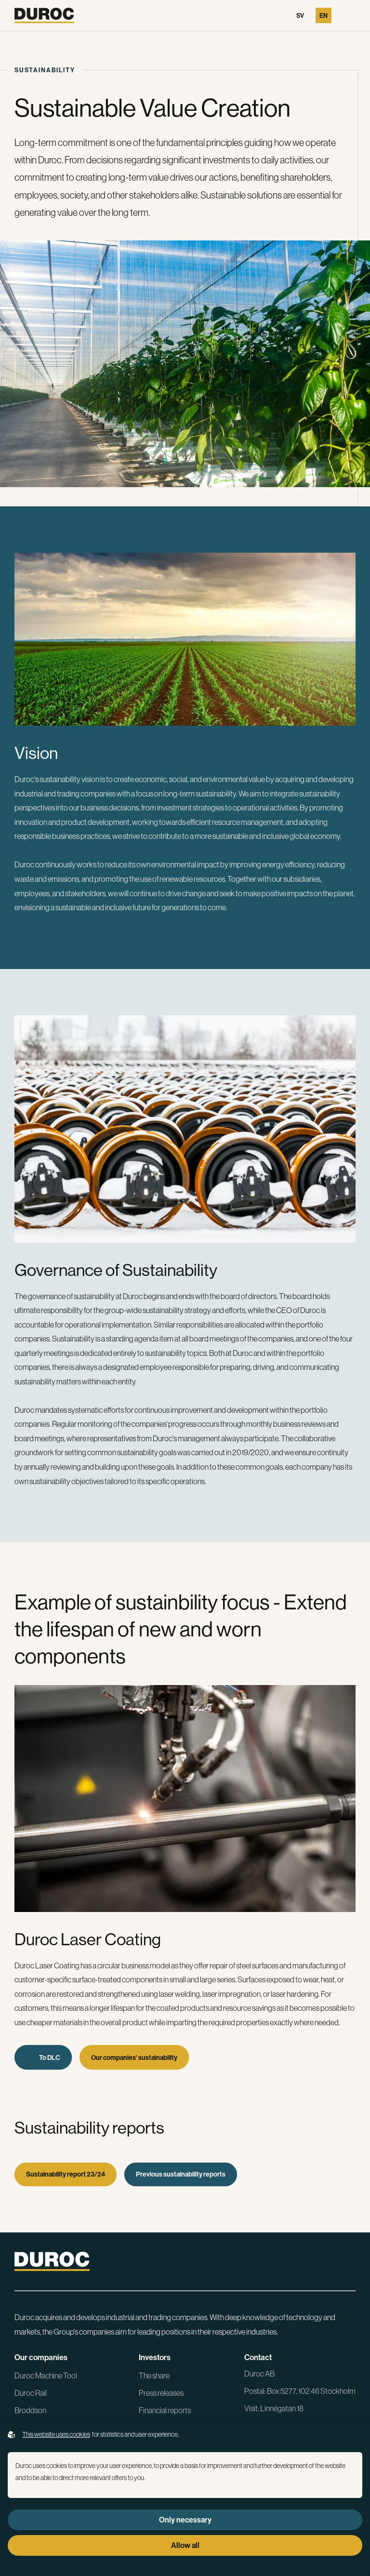  I want to click on Sv, so click(300, 15).